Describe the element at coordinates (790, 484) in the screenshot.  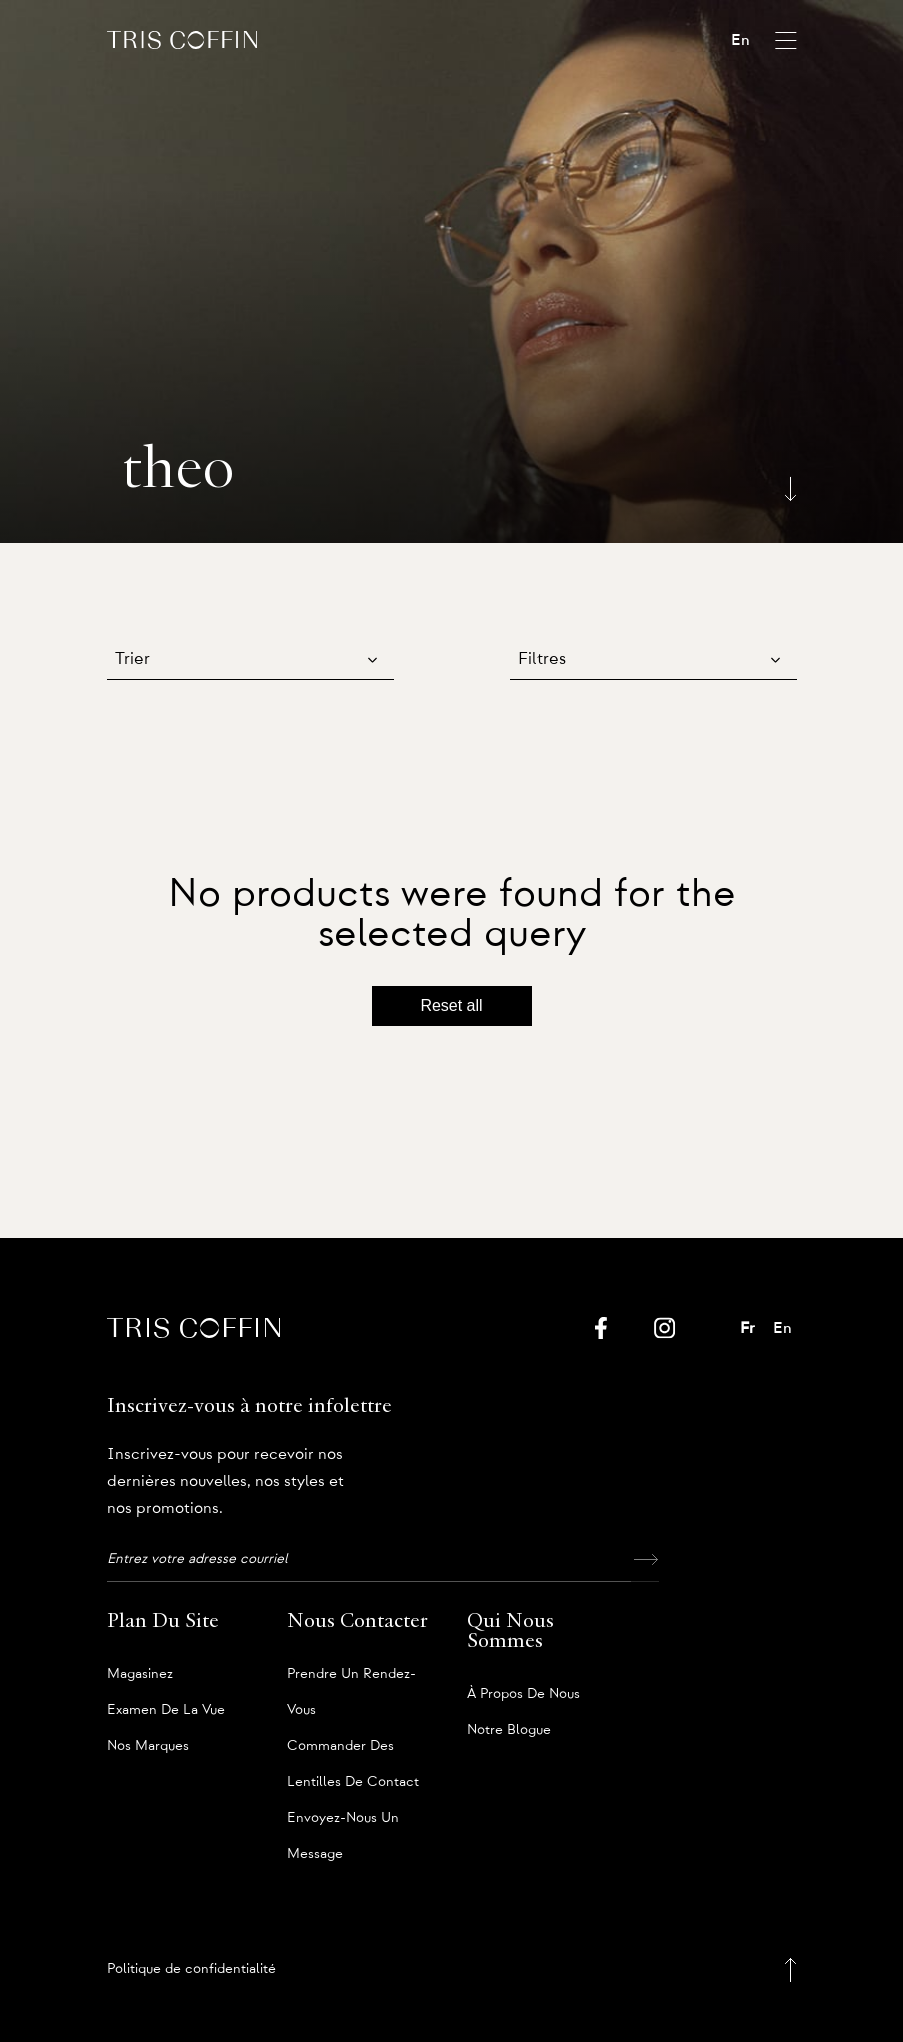
I see `[Scroll down]` at that location.